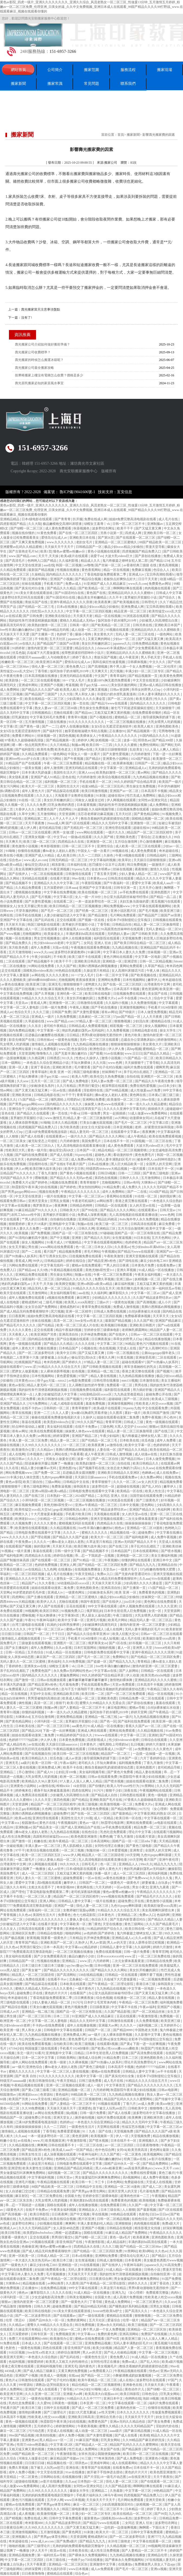 The height and width of the screenshot is (2576, 183). What do you see at coordinates (129, 1818) in the screenshot?
I see `欧美日韩一区在线` at bounding box center [129, 1818].